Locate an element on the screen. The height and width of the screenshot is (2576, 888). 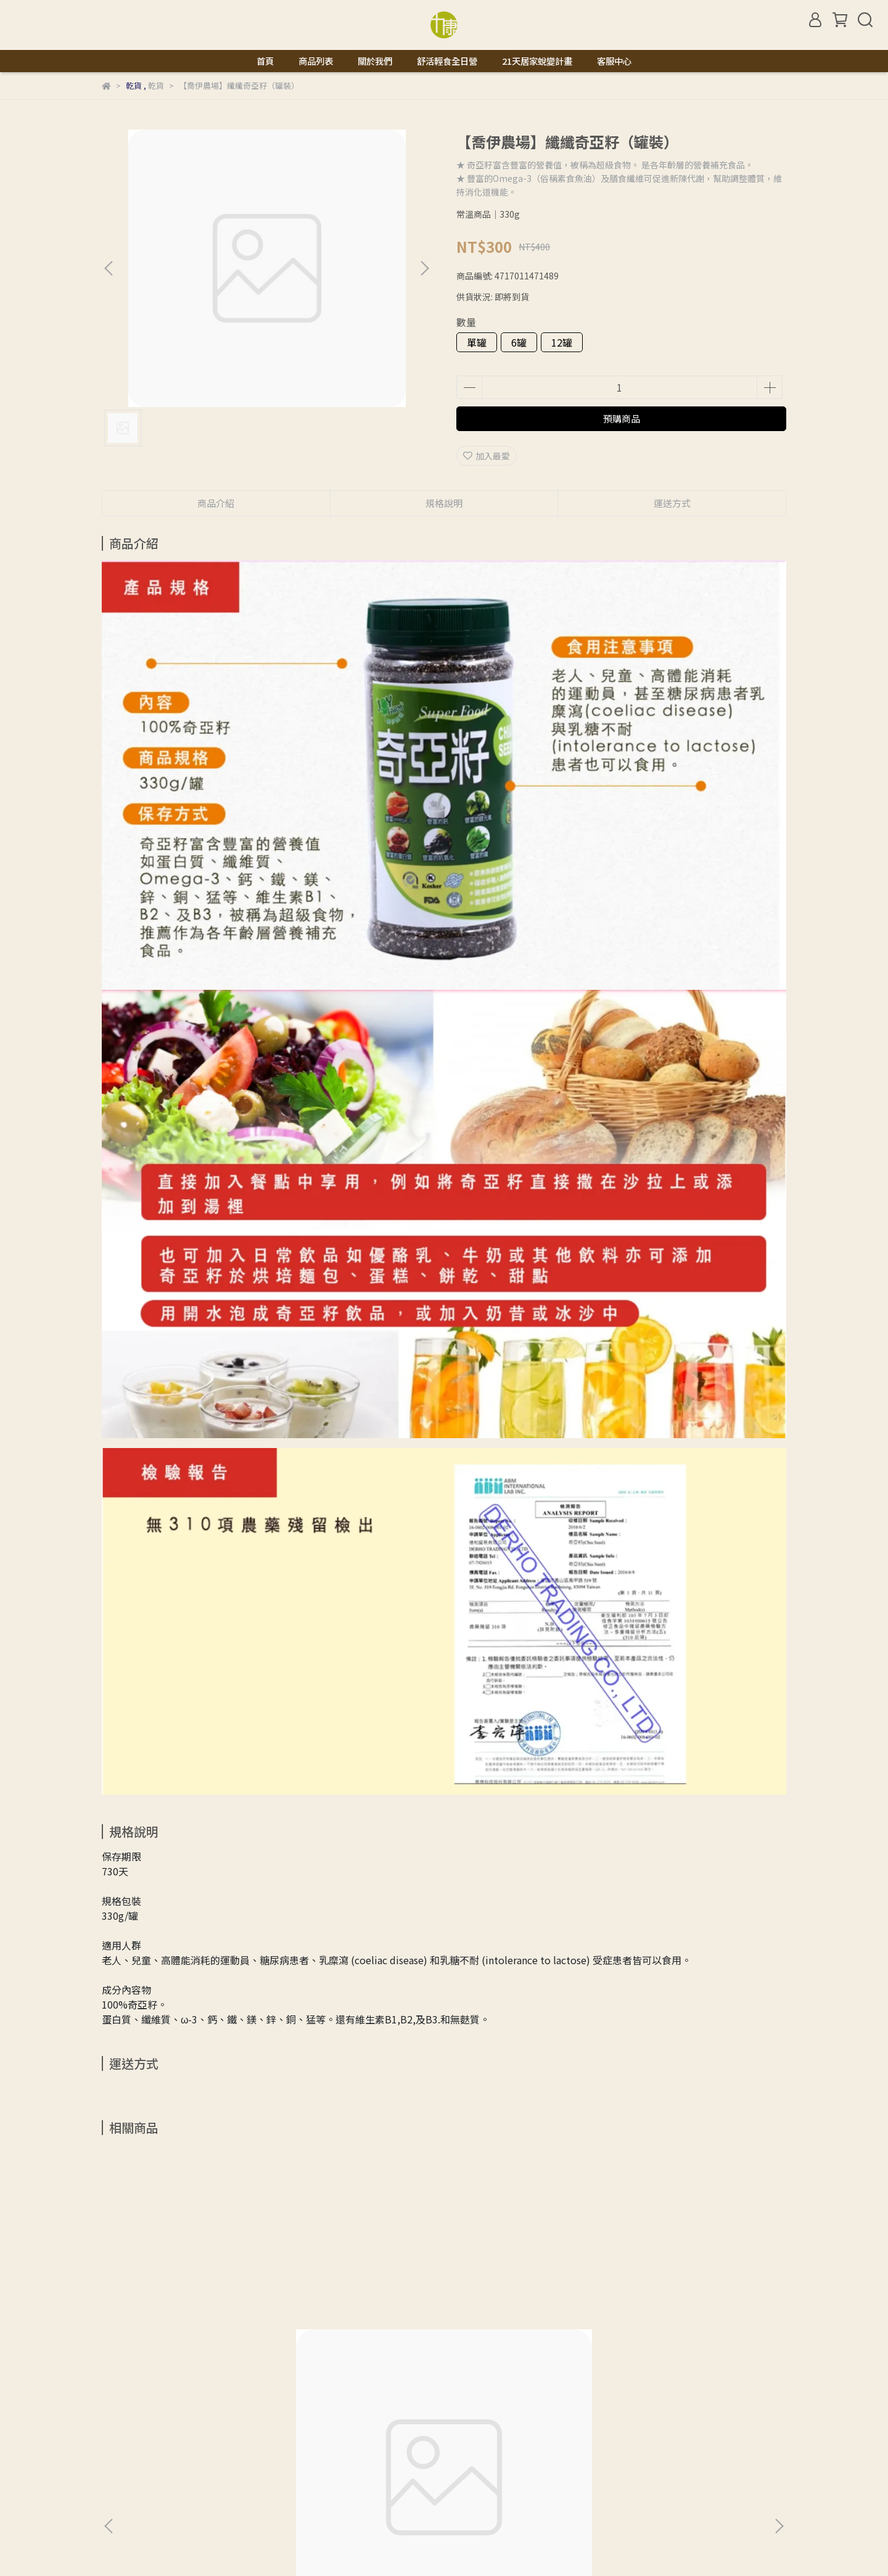
信箱：natural.licon@gmail.com is located at coordinates (167, 2498).